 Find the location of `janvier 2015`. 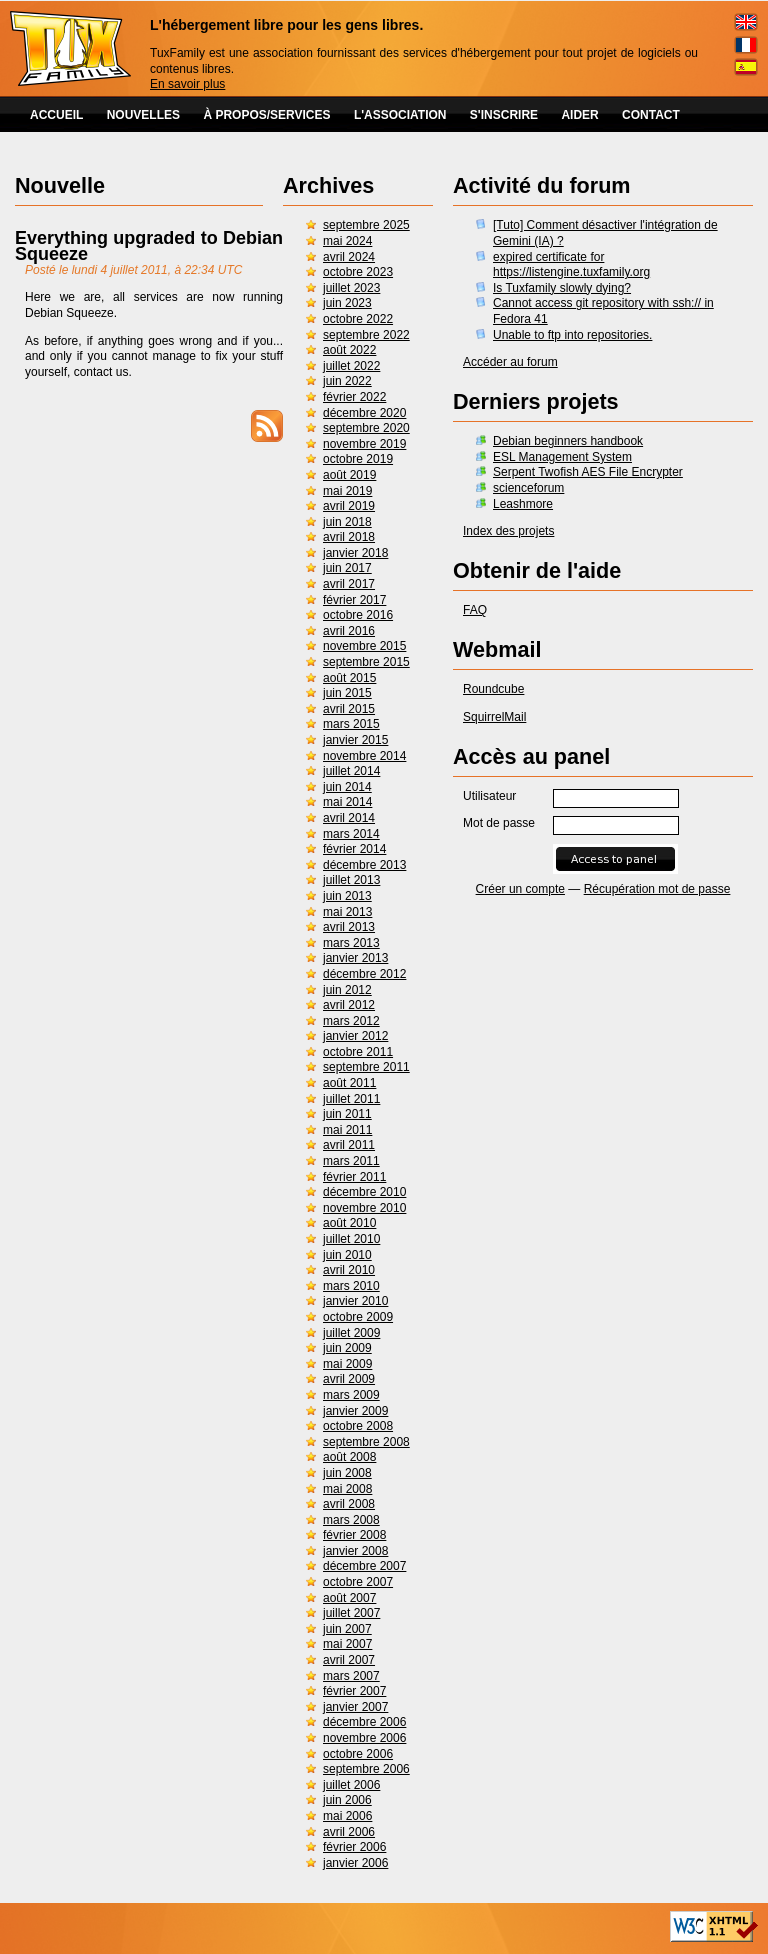

janvier 2015 is located at coordinates (355, 740).